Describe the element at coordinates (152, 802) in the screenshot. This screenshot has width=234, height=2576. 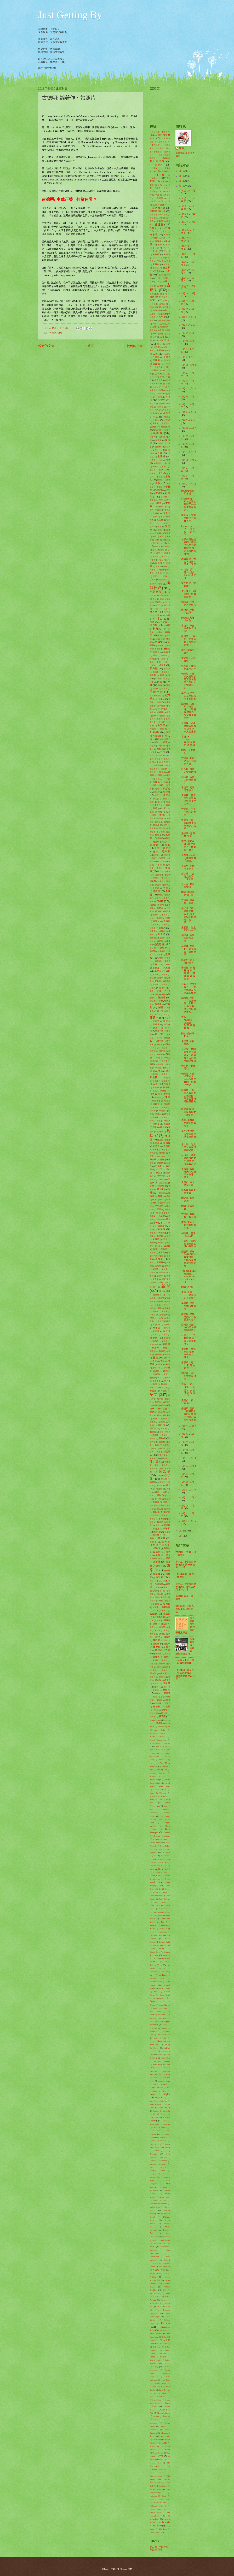
I see `徐樂` at that location.